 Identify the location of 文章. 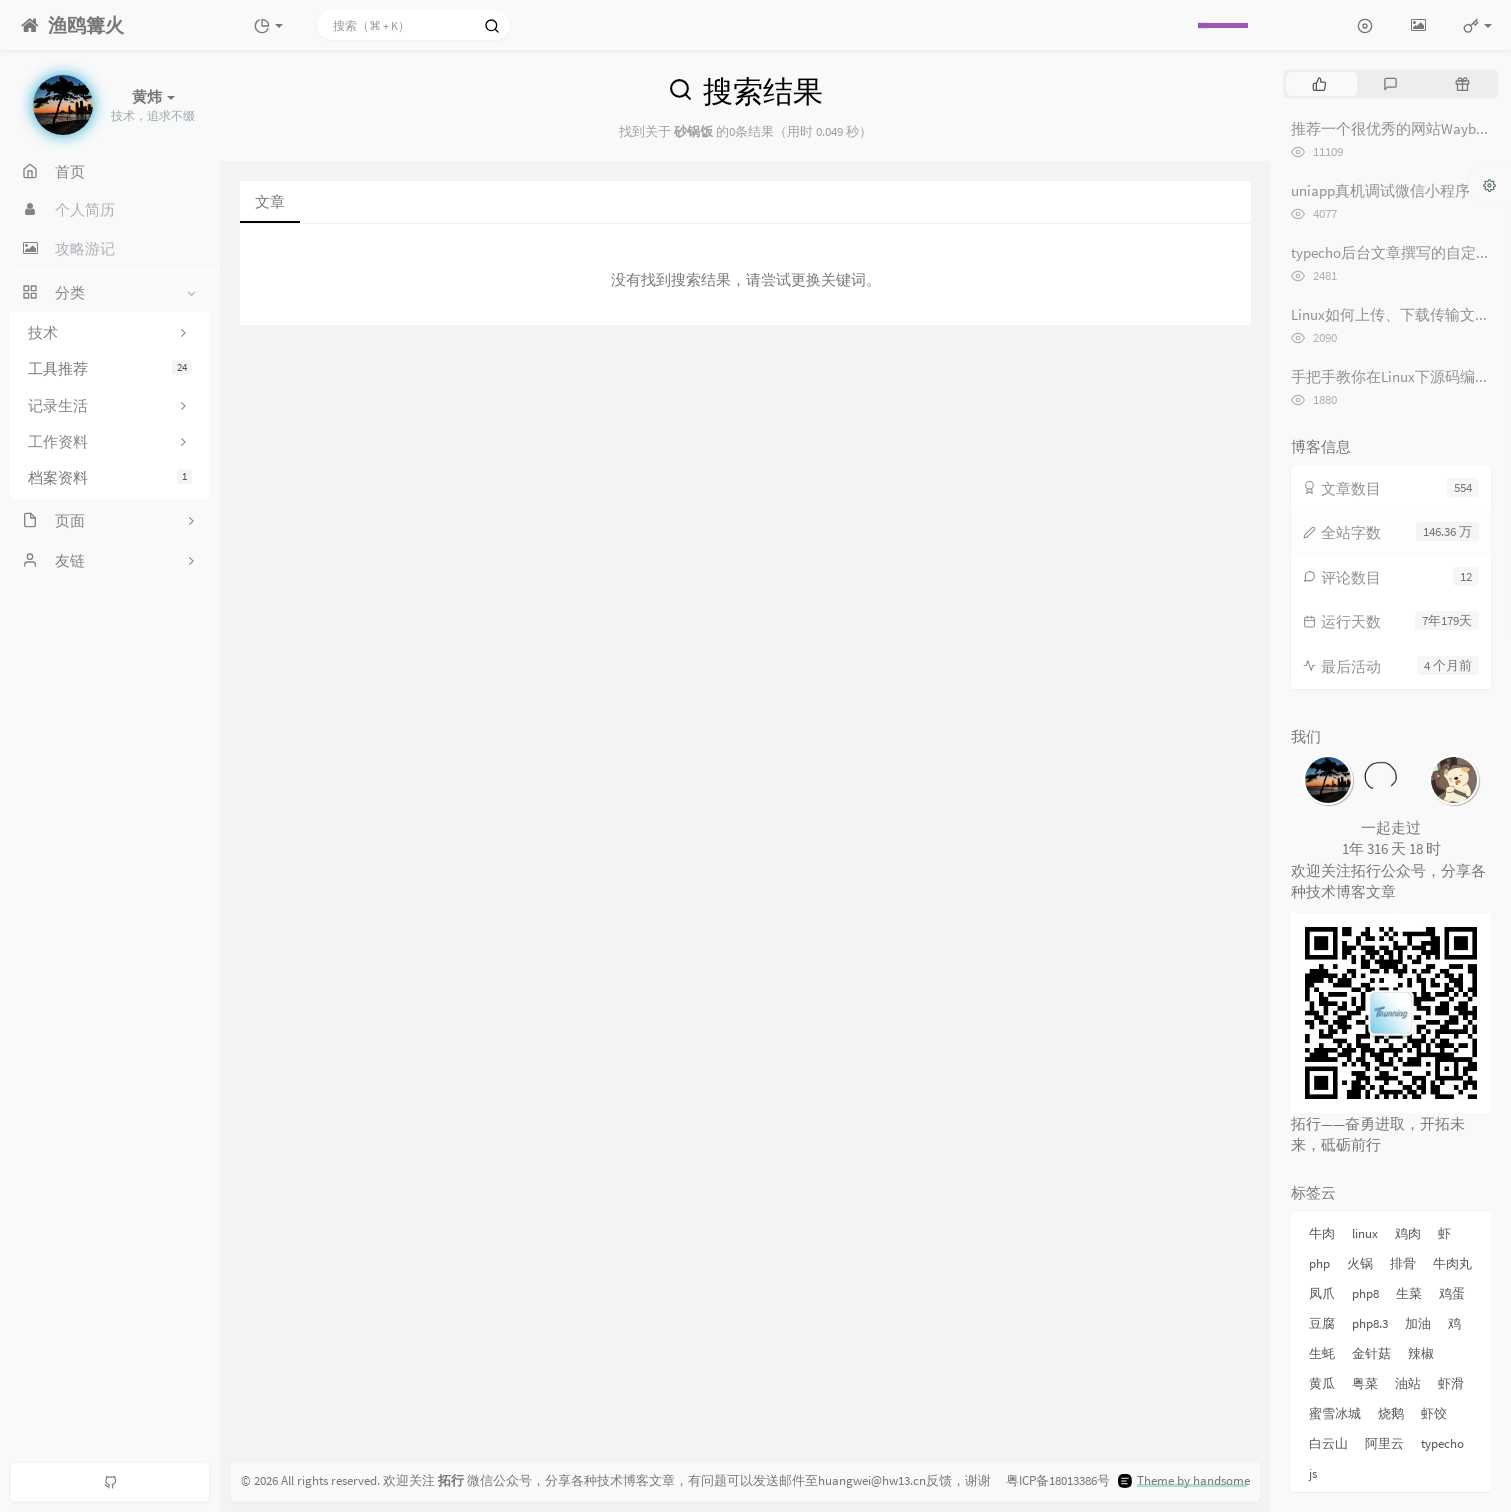
(270, 201).